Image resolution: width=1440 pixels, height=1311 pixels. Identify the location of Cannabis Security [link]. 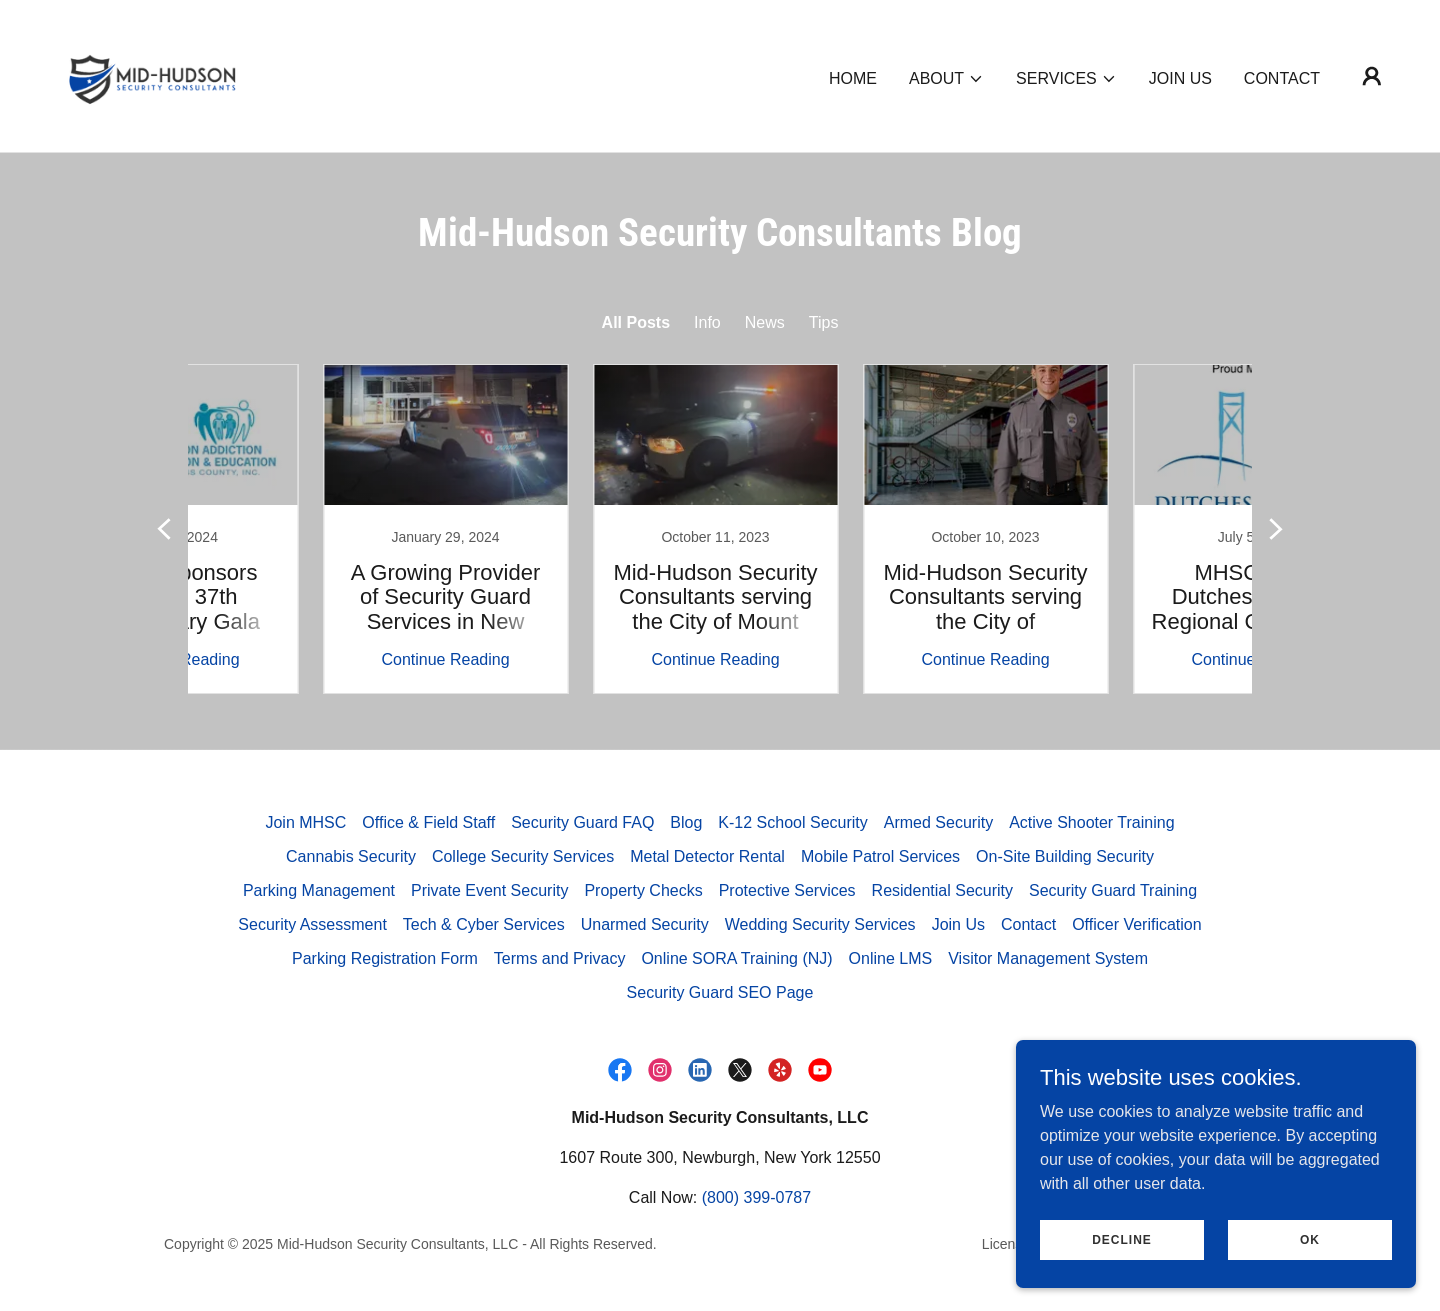
(351, 856).